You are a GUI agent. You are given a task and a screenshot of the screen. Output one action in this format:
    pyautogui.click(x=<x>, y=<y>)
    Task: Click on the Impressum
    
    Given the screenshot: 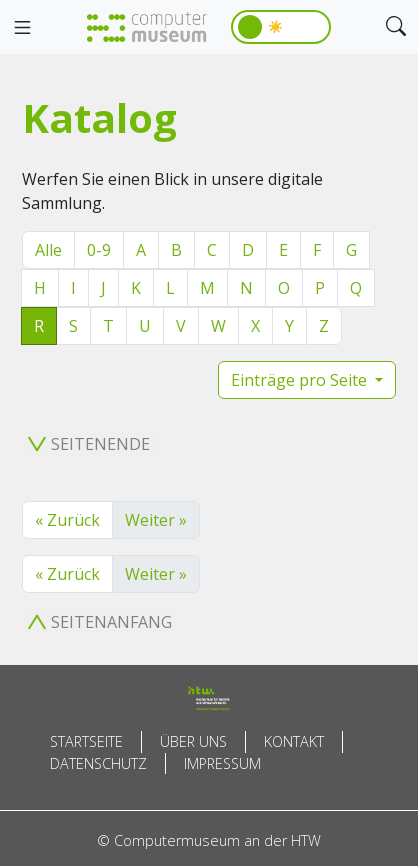 What is the action you would take?
    pyautogui.click(x=222, y=763)
    